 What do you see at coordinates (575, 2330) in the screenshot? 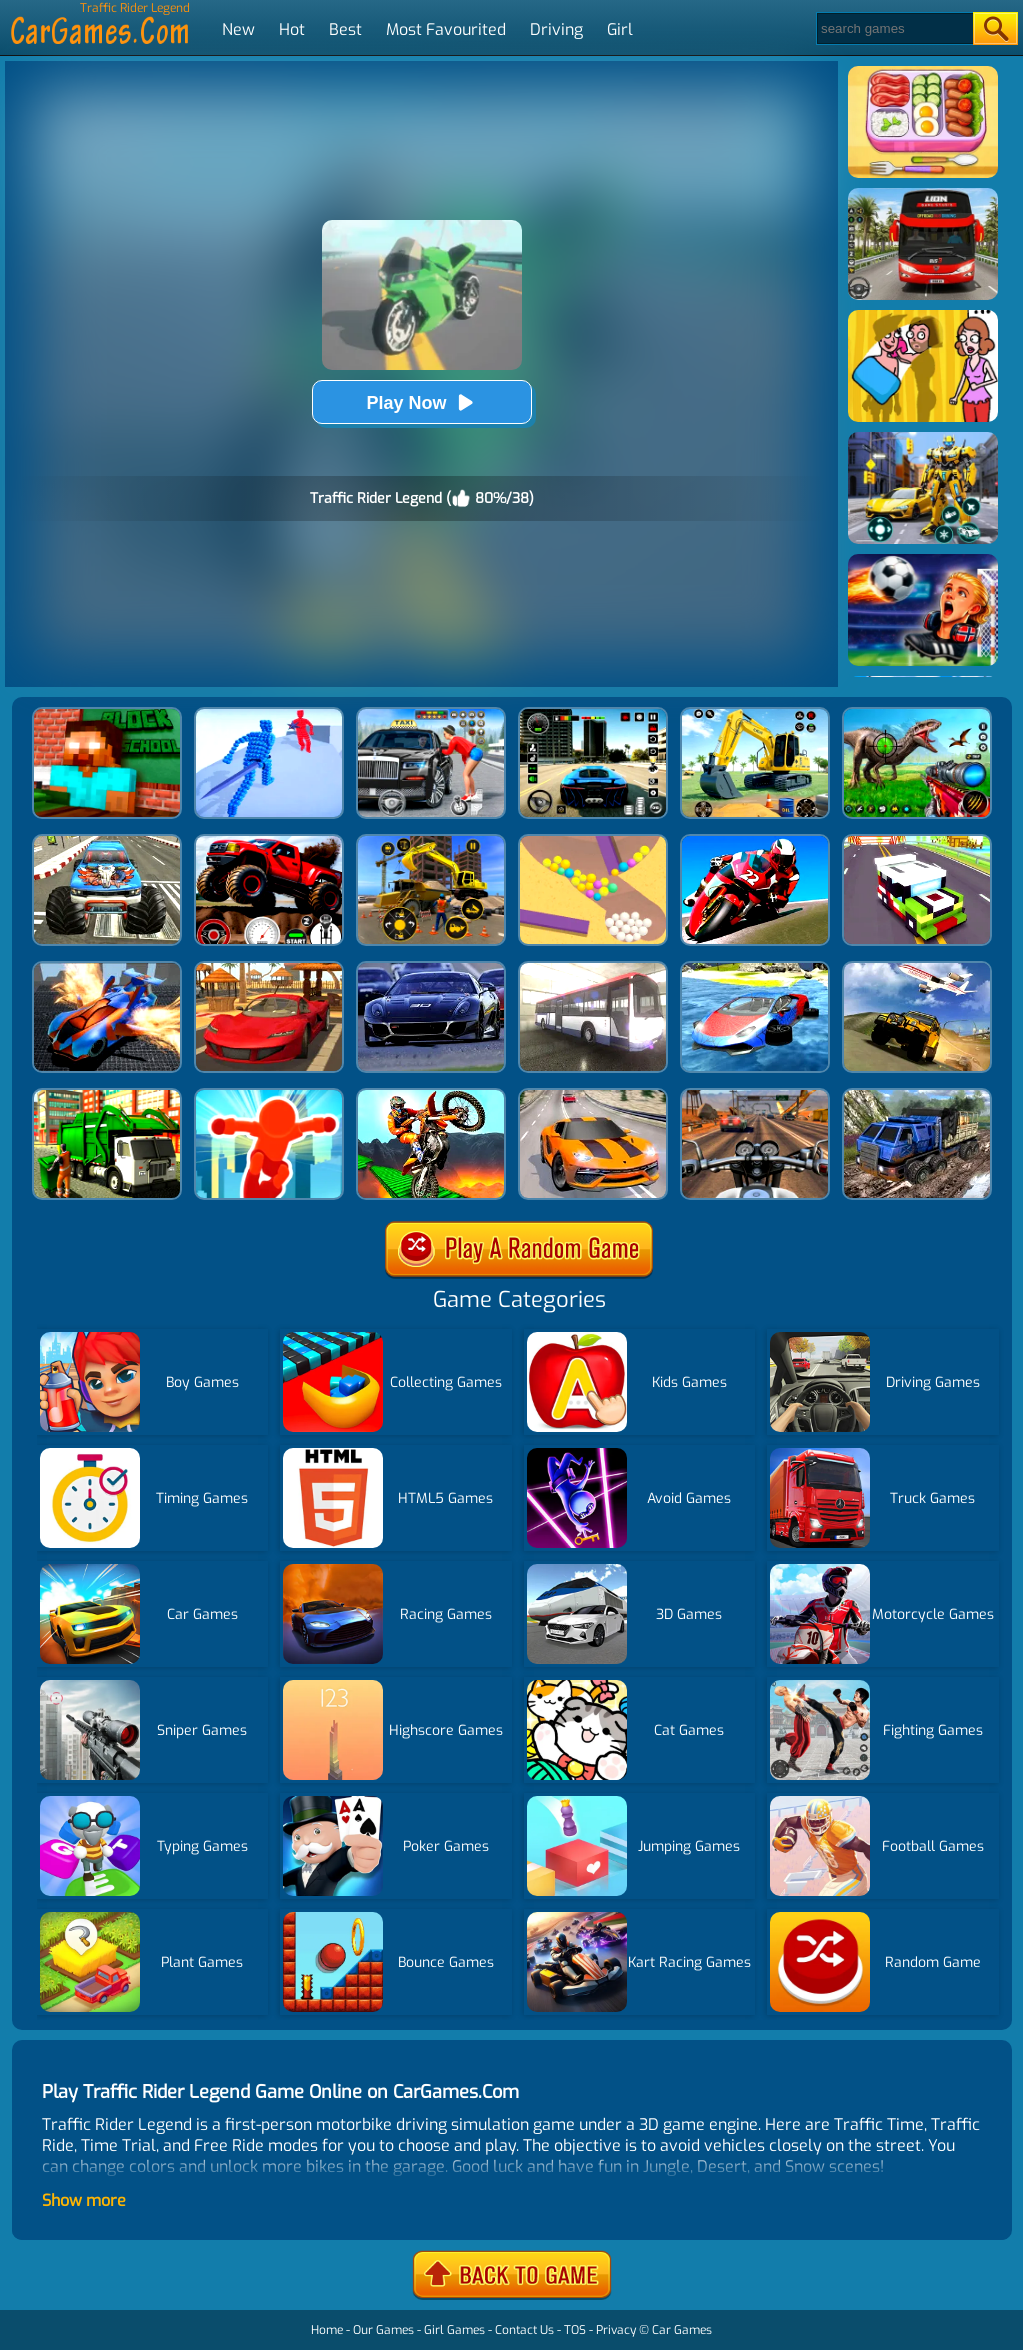
I see `TOS` at bounding box center [575, 2330].